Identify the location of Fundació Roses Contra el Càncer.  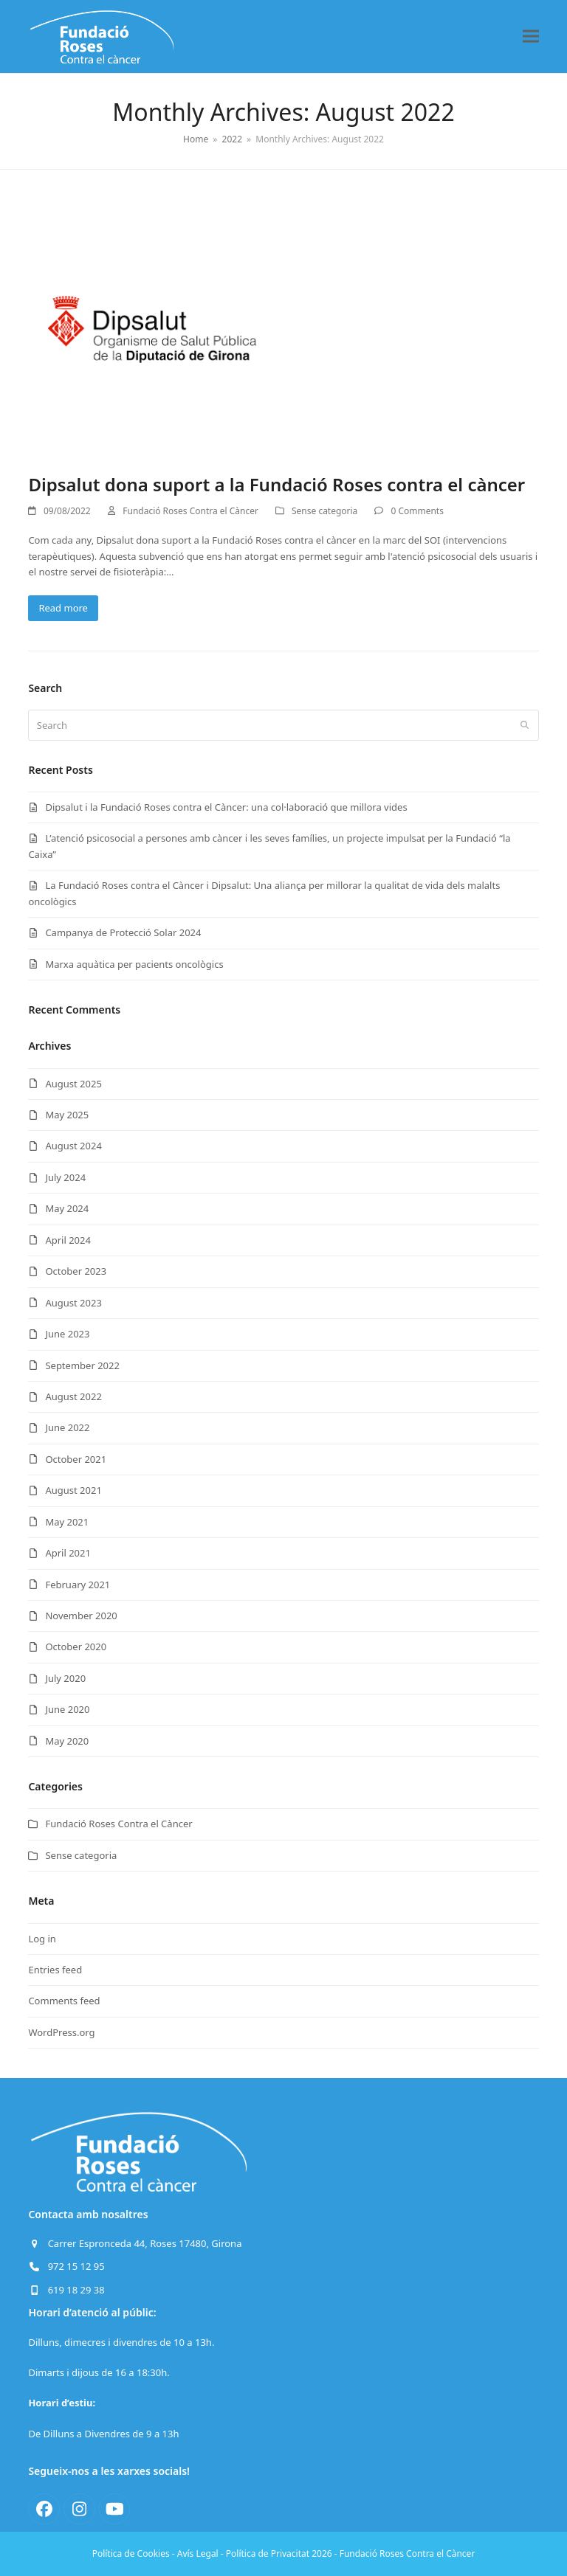
(190, 511).